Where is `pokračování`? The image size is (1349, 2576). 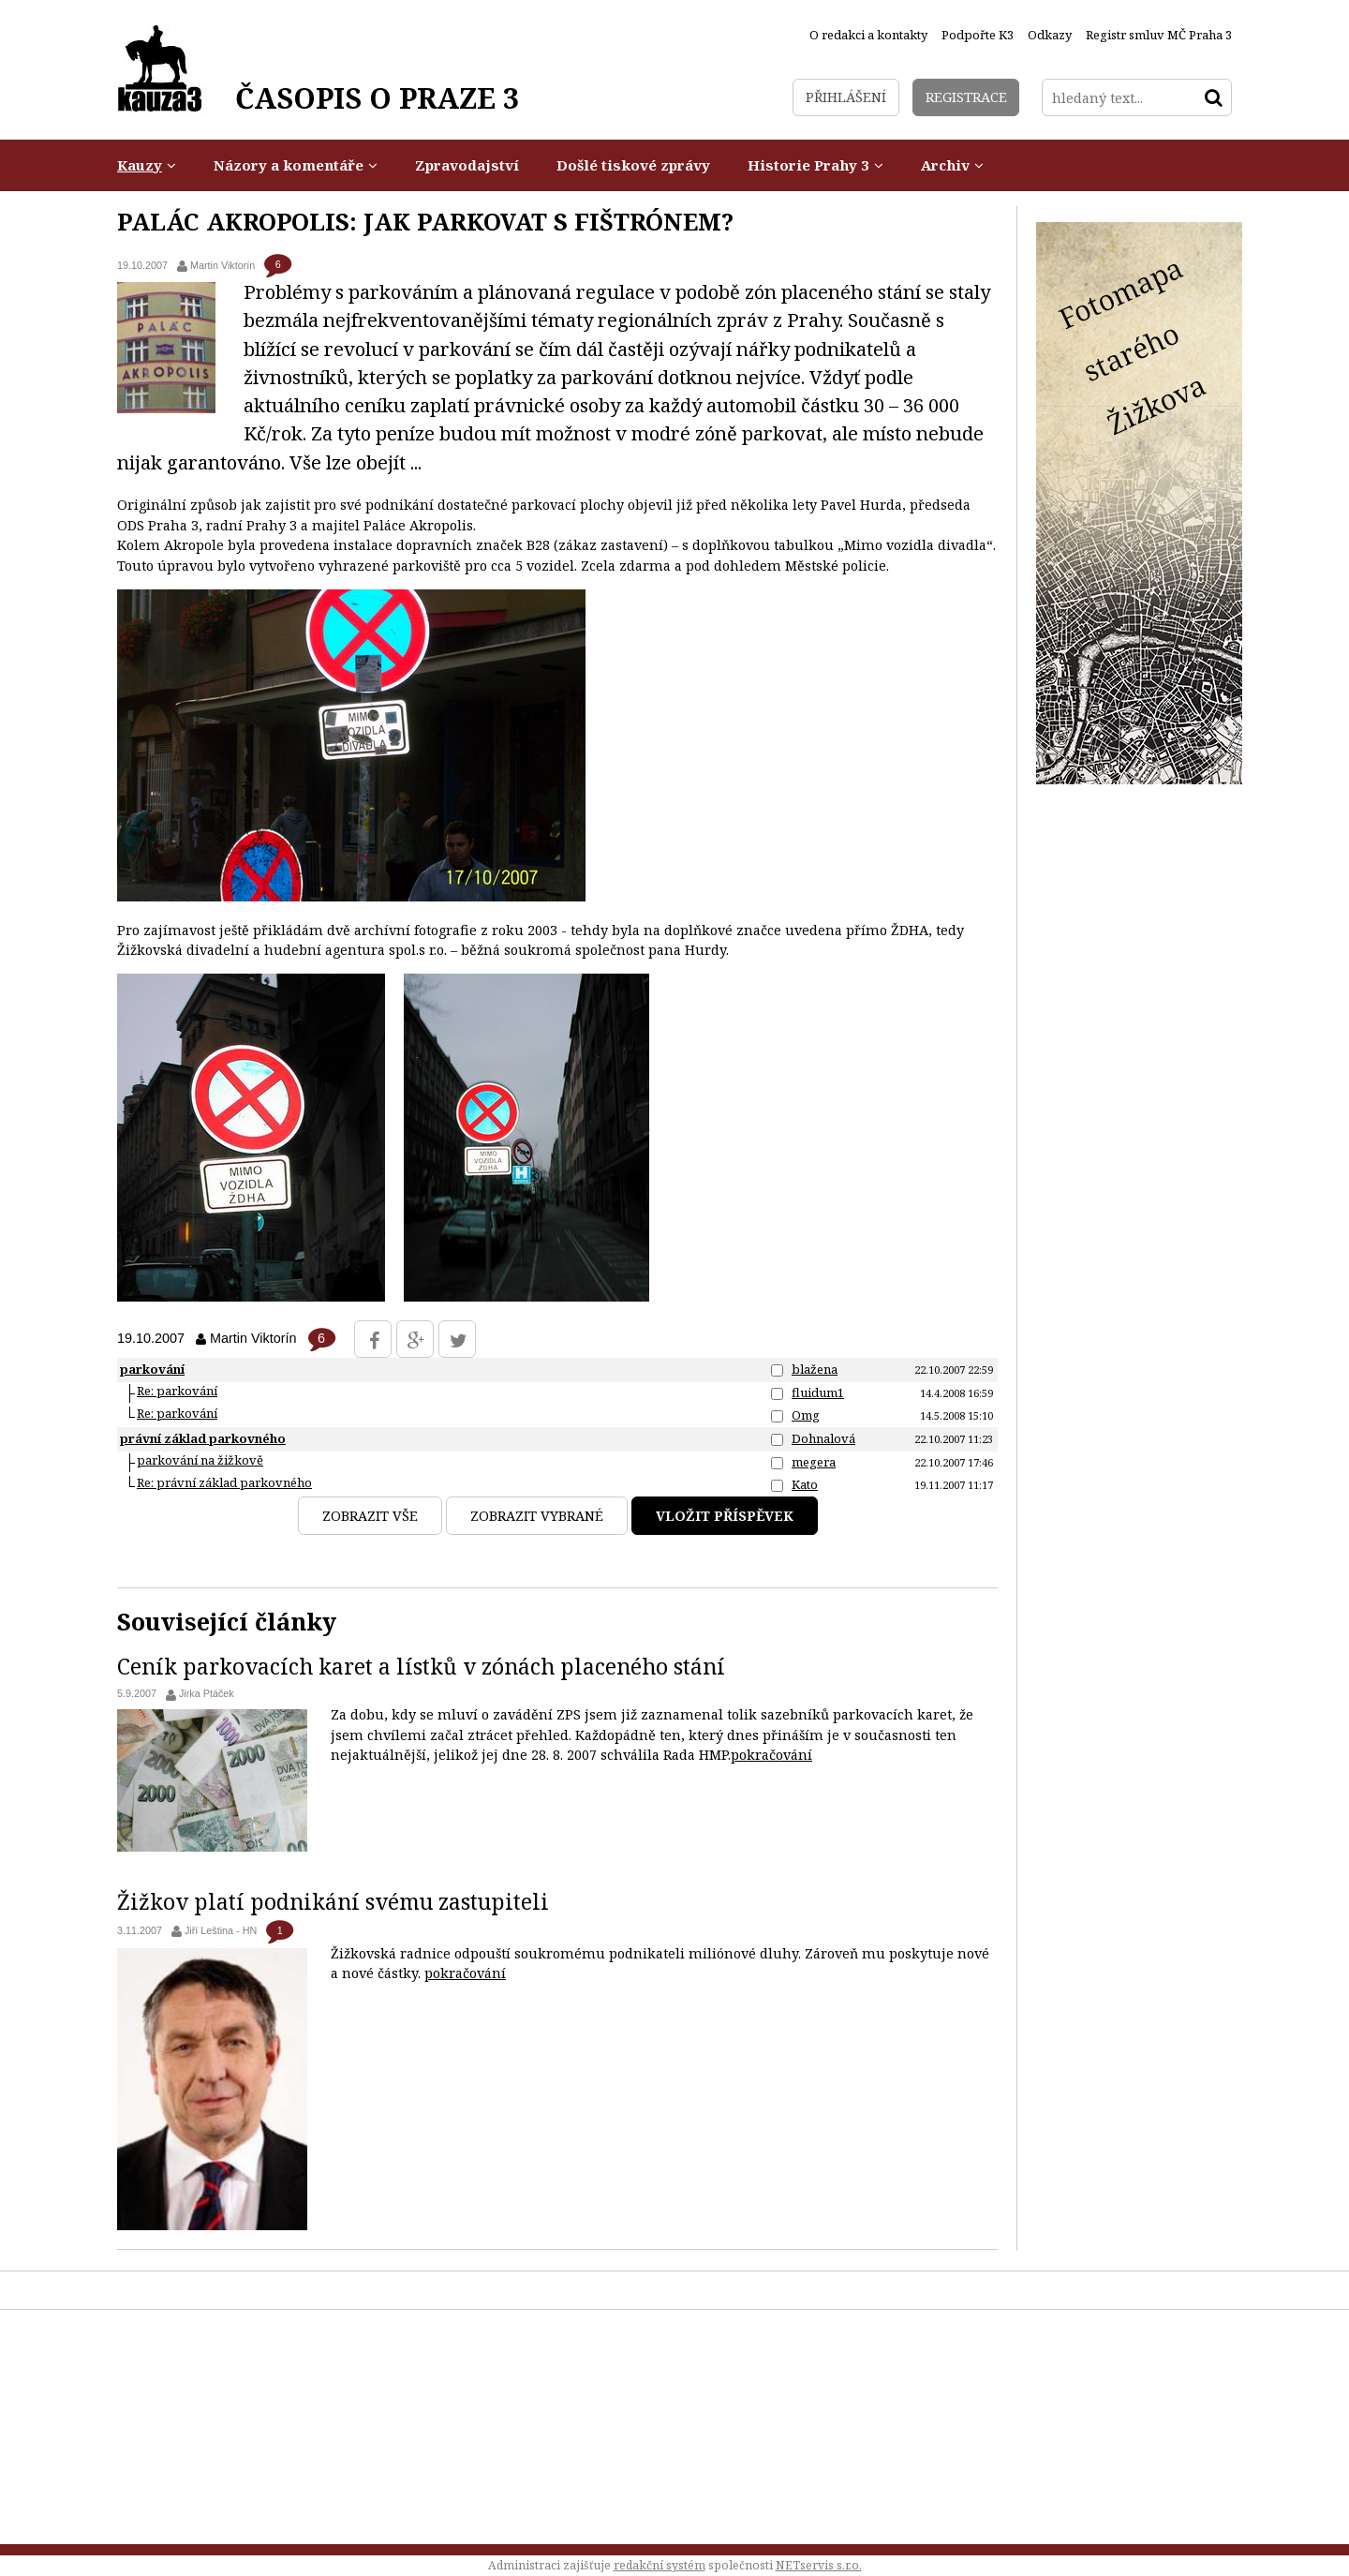 pokračování is located at coordinates (771, 1755).